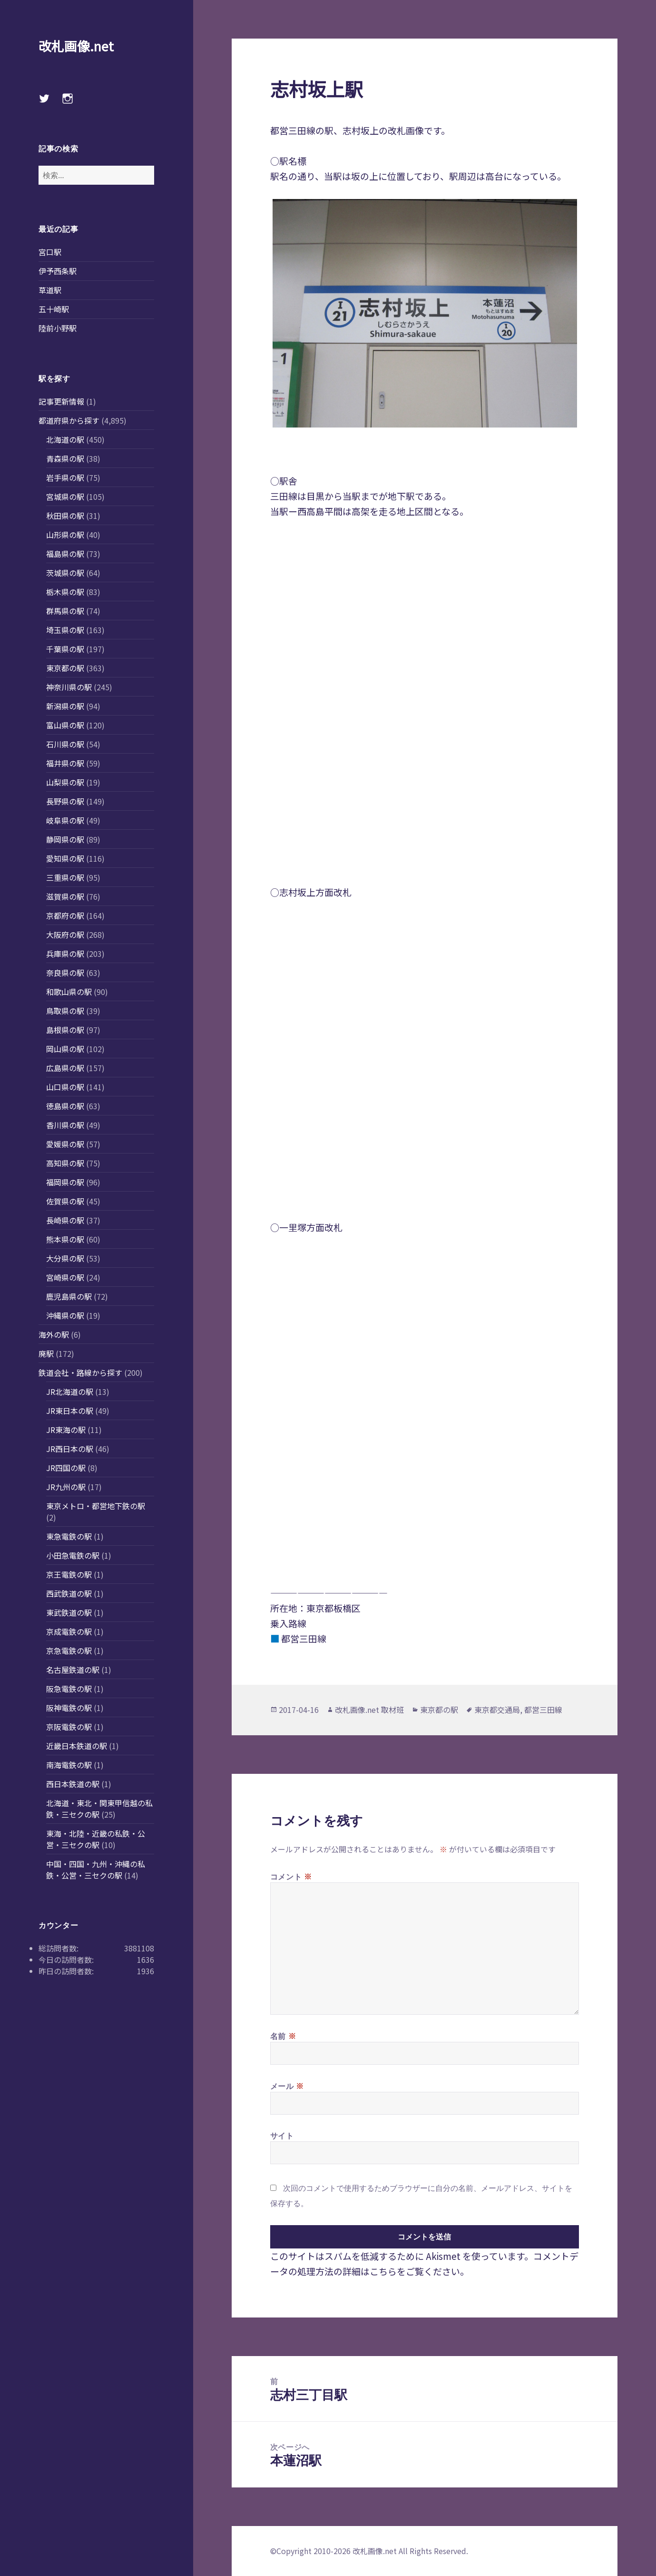  Describe the element at coordinates (65, 1125) in the screenshot. I see `香川県の駅` at that location.